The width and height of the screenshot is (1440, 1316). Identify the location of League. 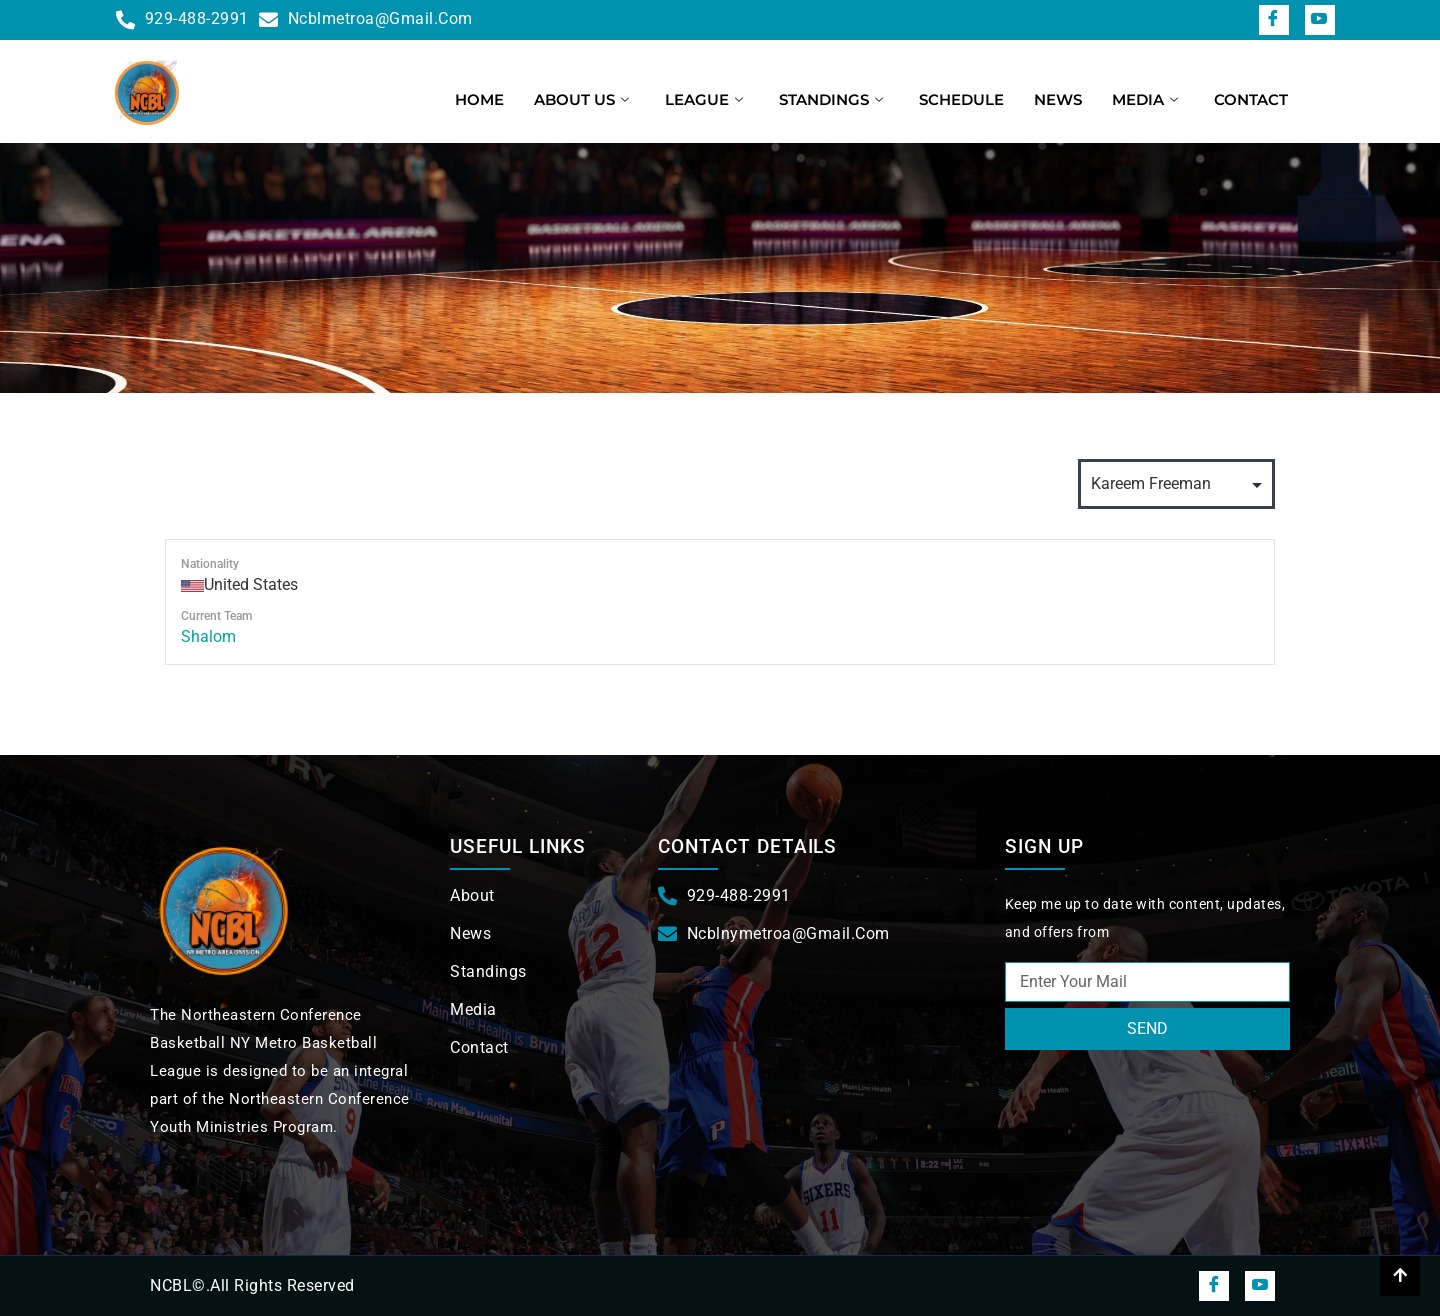
(704, 99).